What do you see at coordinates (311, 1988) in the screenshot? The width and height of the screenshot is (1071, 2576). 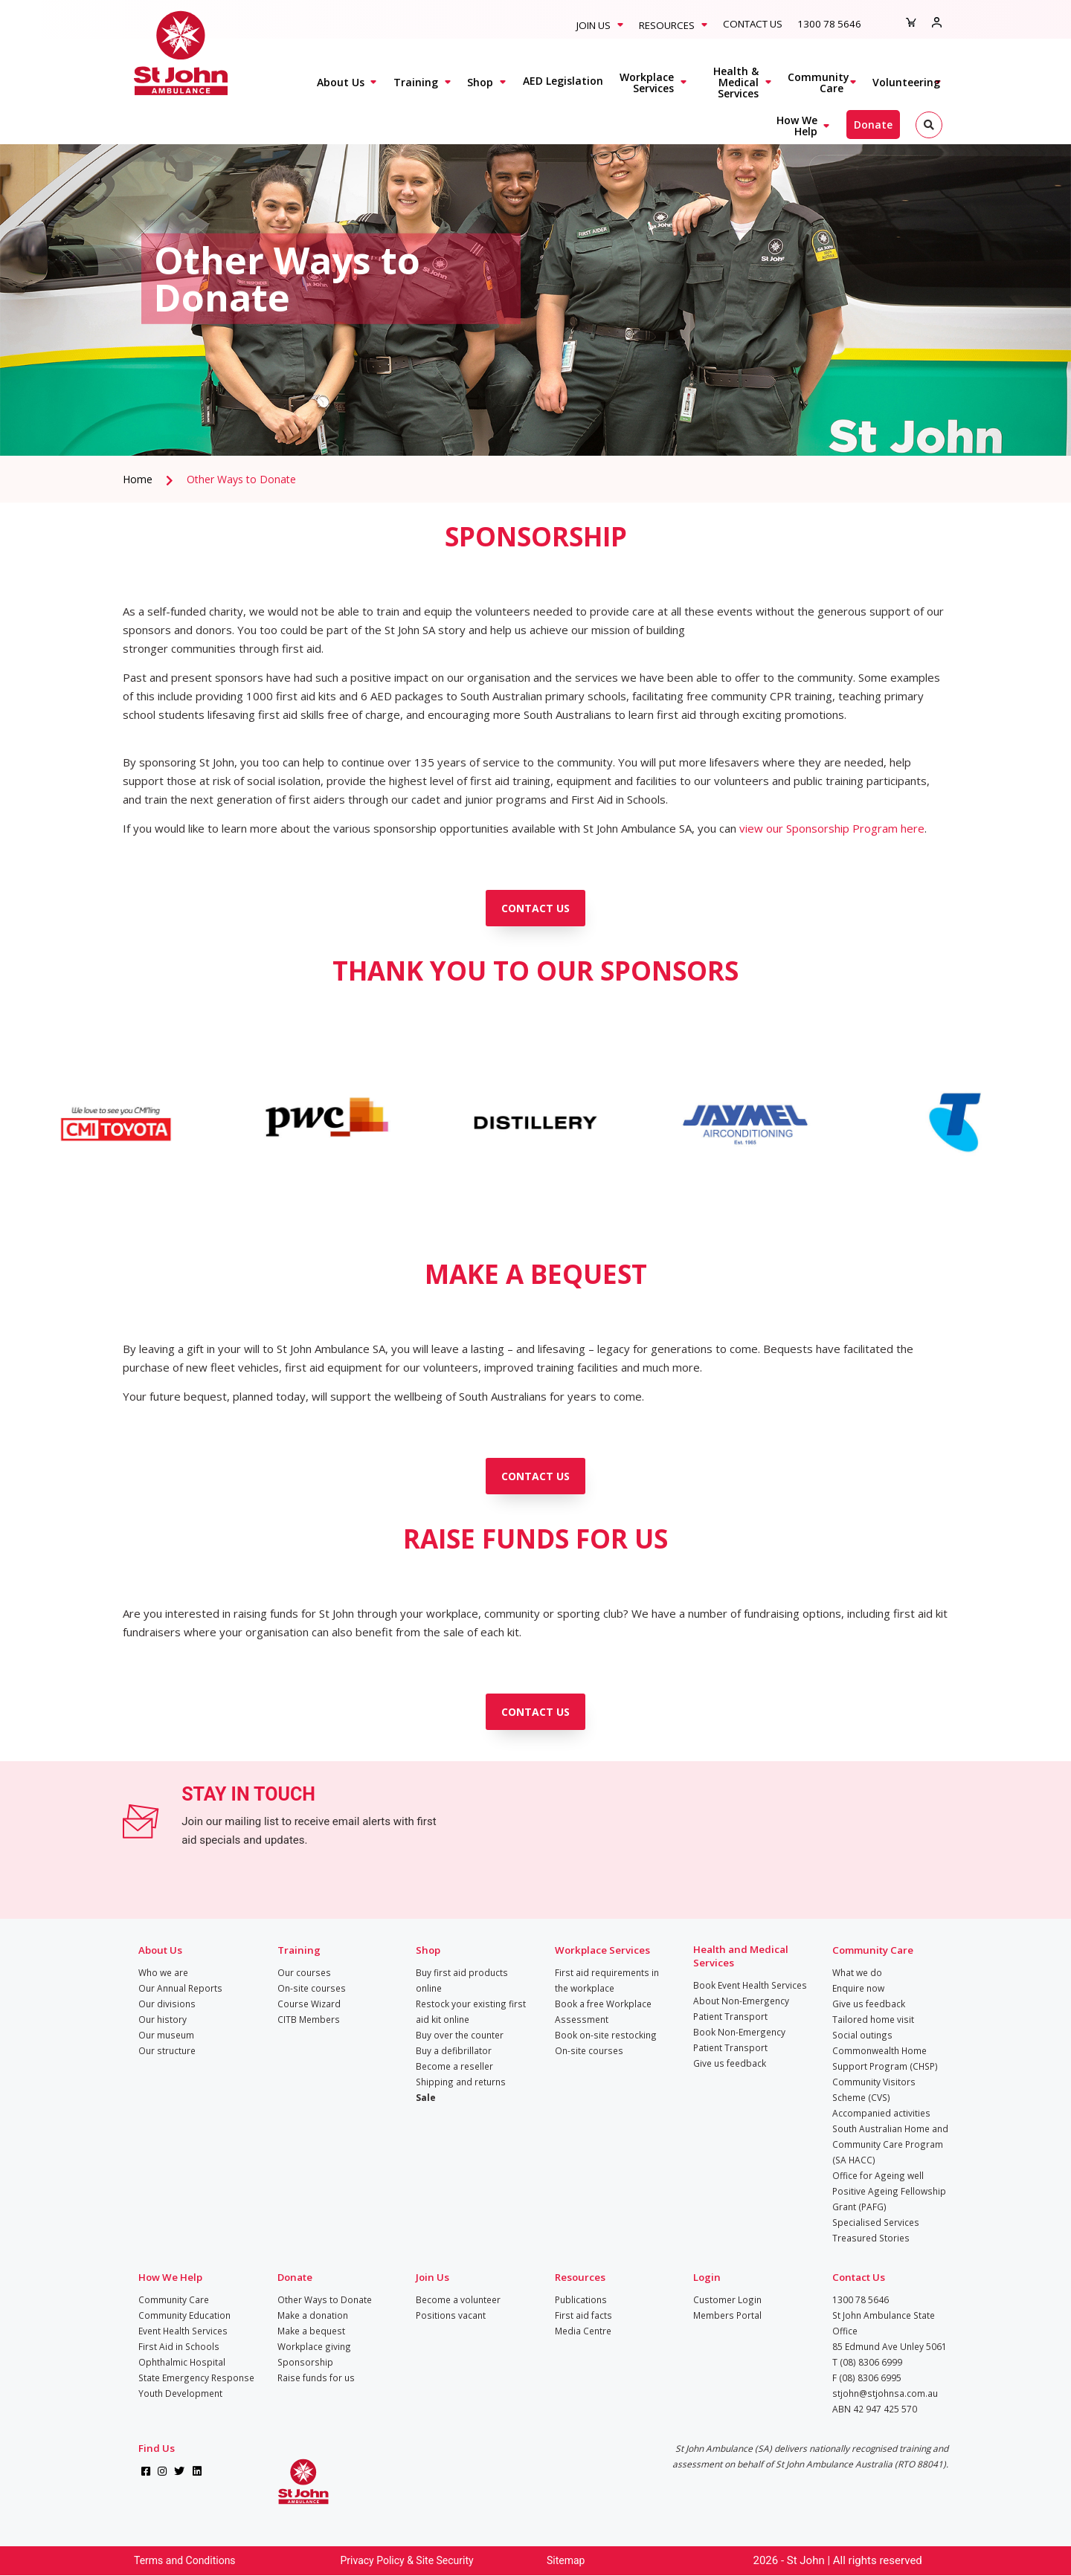 I see `On-site courses` at bounding box center [311, 1988].